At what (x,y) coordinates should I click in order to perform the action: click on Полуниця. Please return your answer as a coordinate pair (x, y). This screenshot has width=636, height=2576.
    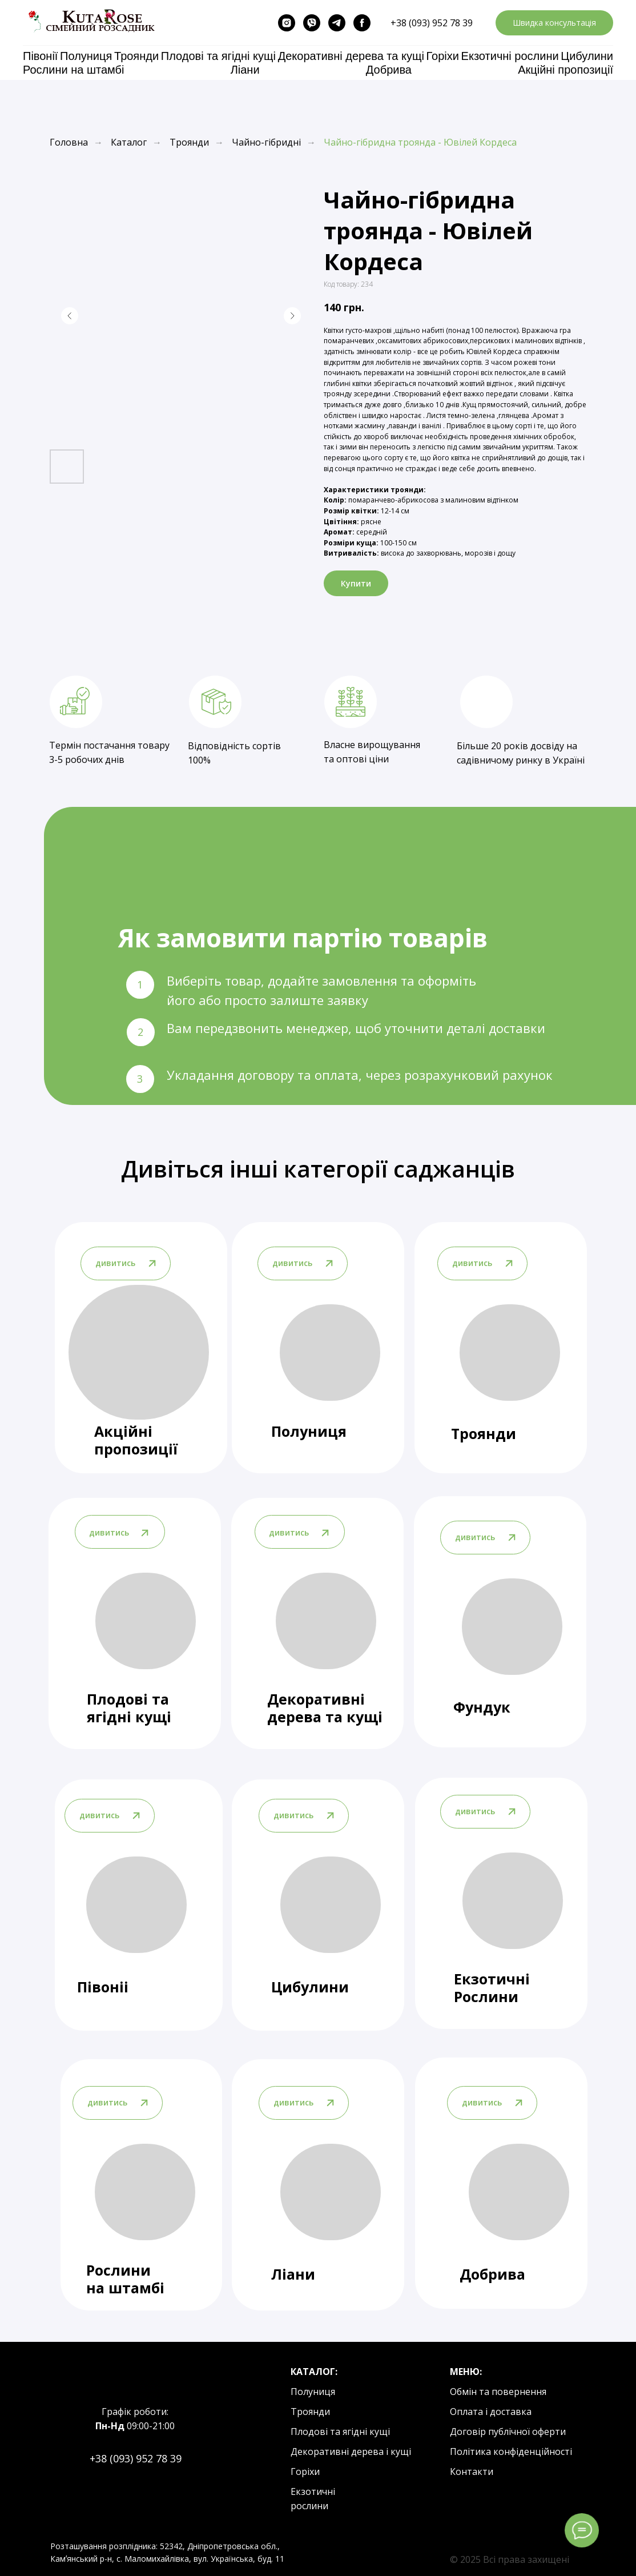
    Looking at the image, I should click on (86, 56).